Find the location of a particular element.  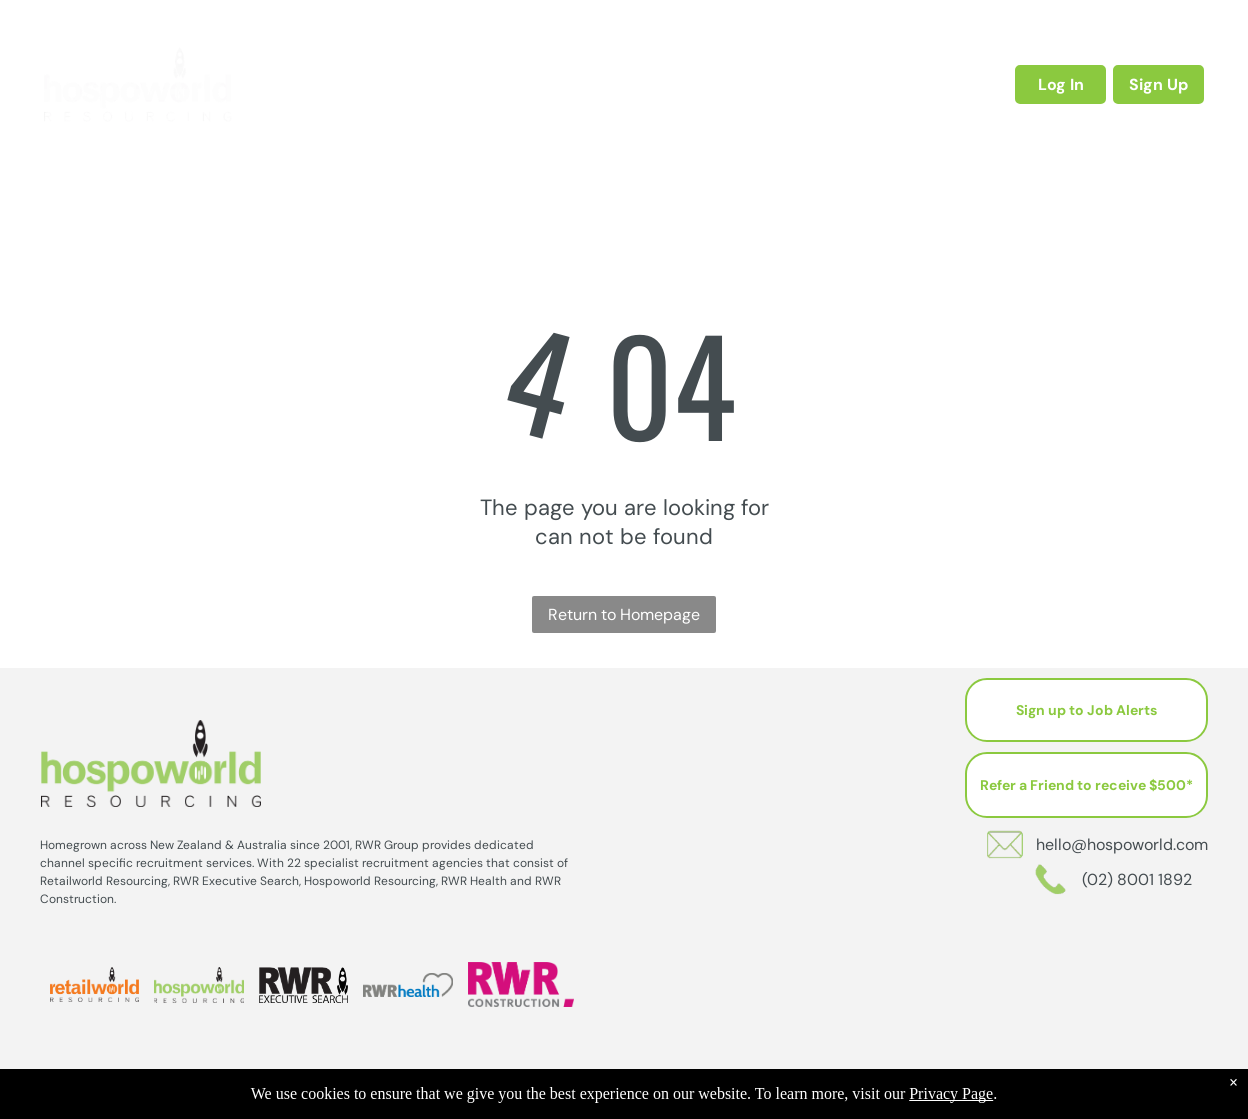

[menuitem] is located at coordinates (363, 83).